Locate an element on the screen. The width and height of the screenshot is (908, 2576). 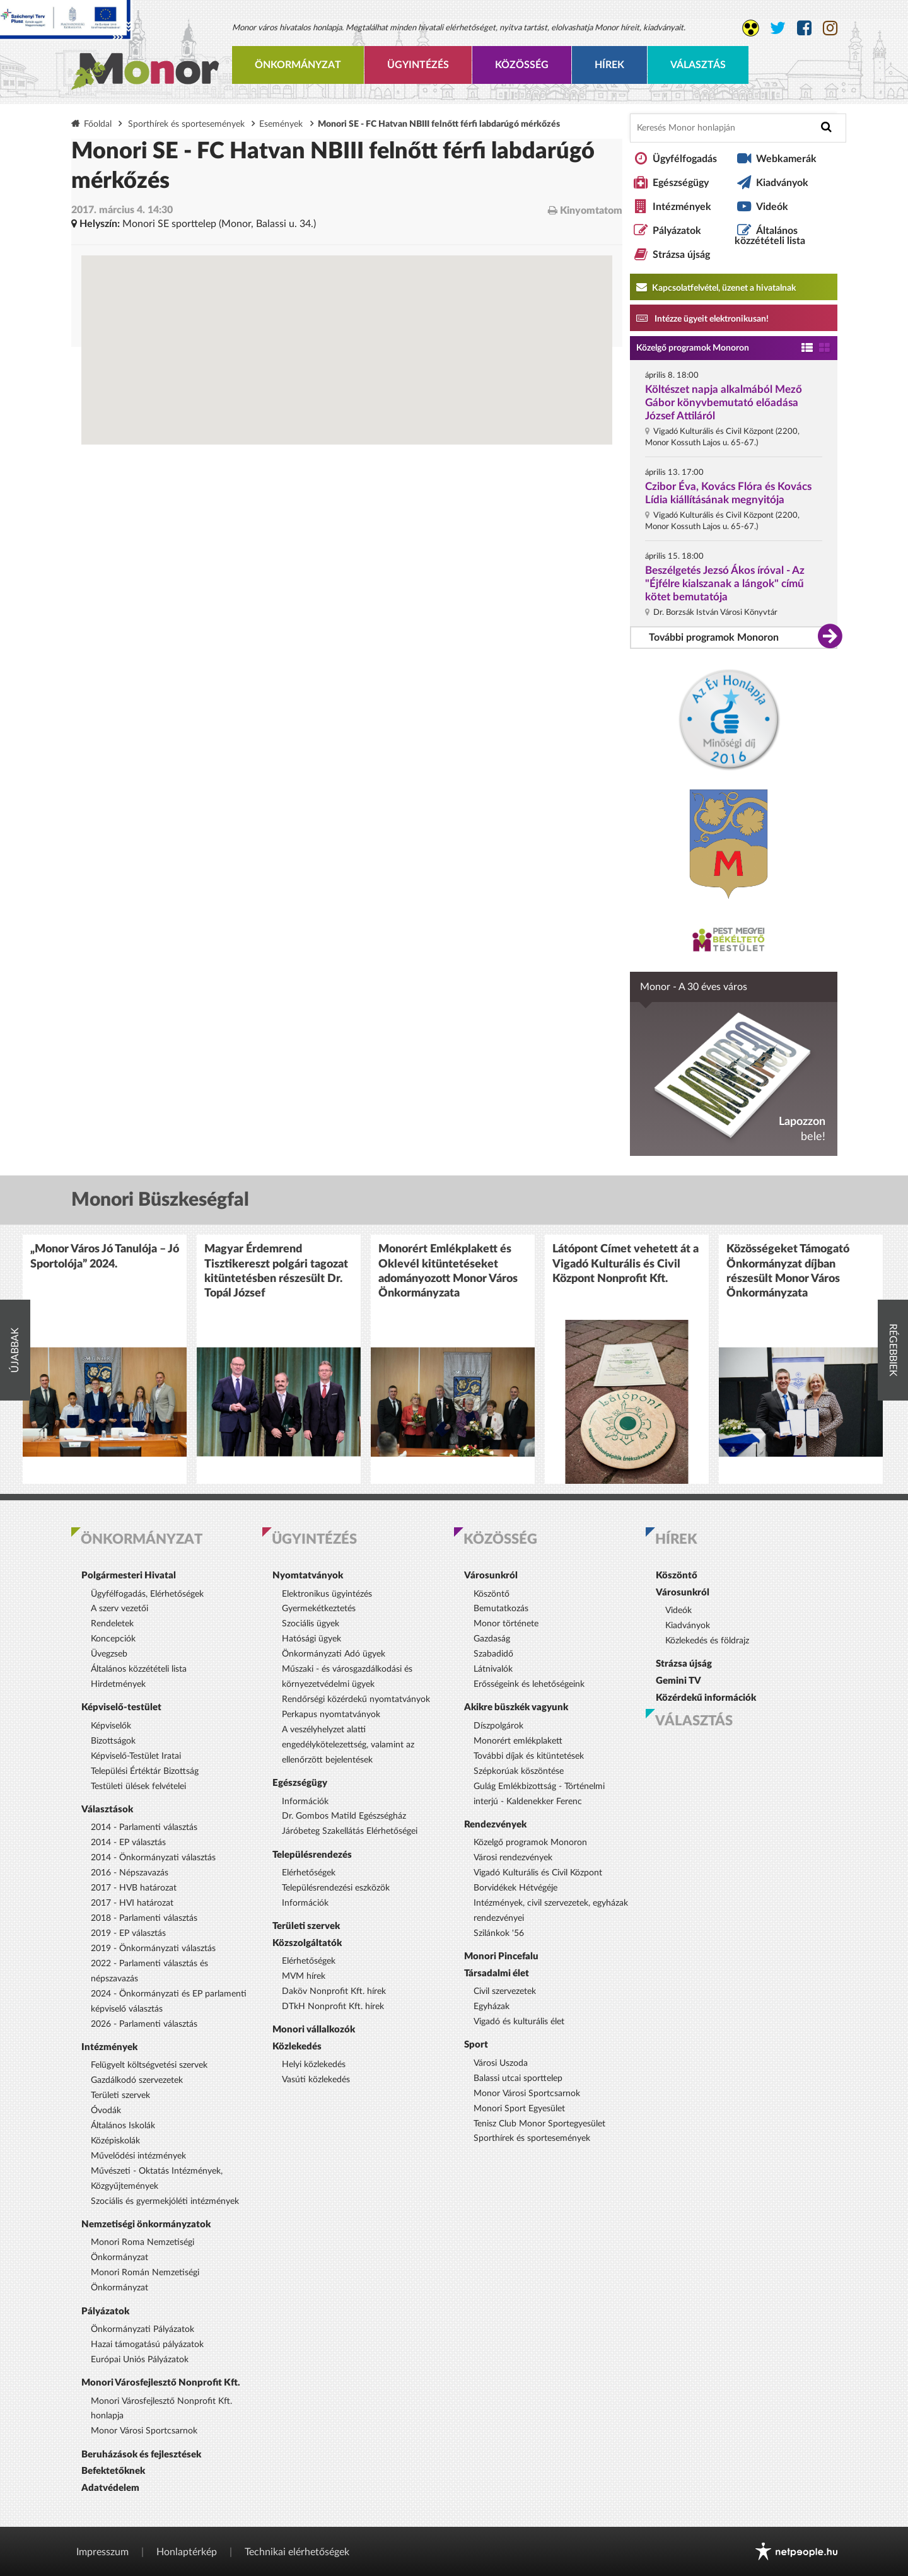
Akikre büszkék vagyunk is located at coordinates (516, 1707).